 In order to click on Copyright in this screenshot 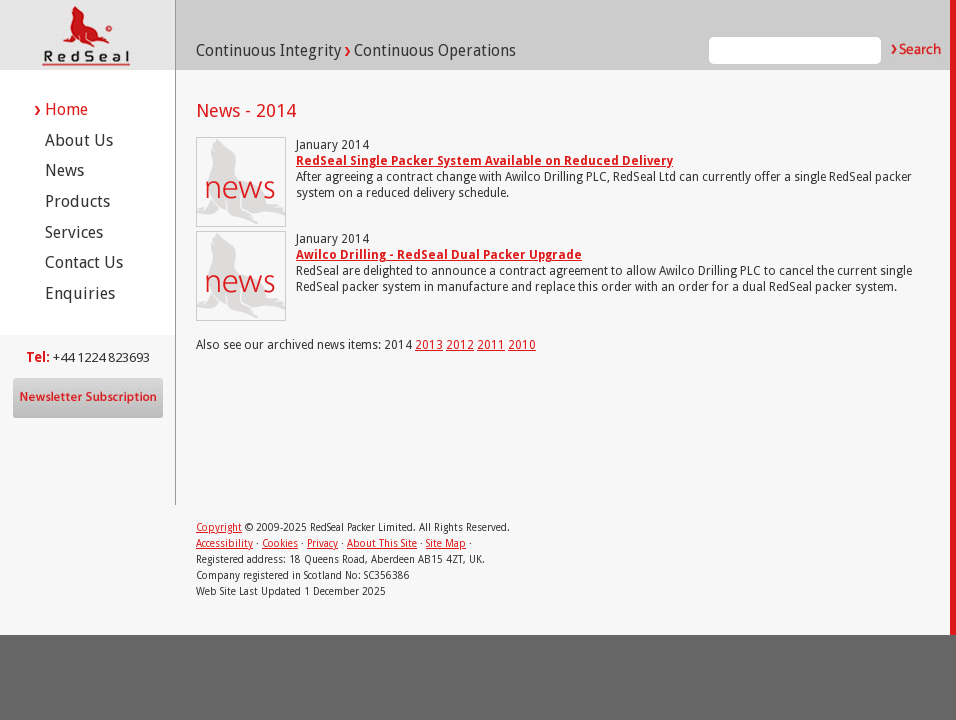, I will do `click(219, 527)`.